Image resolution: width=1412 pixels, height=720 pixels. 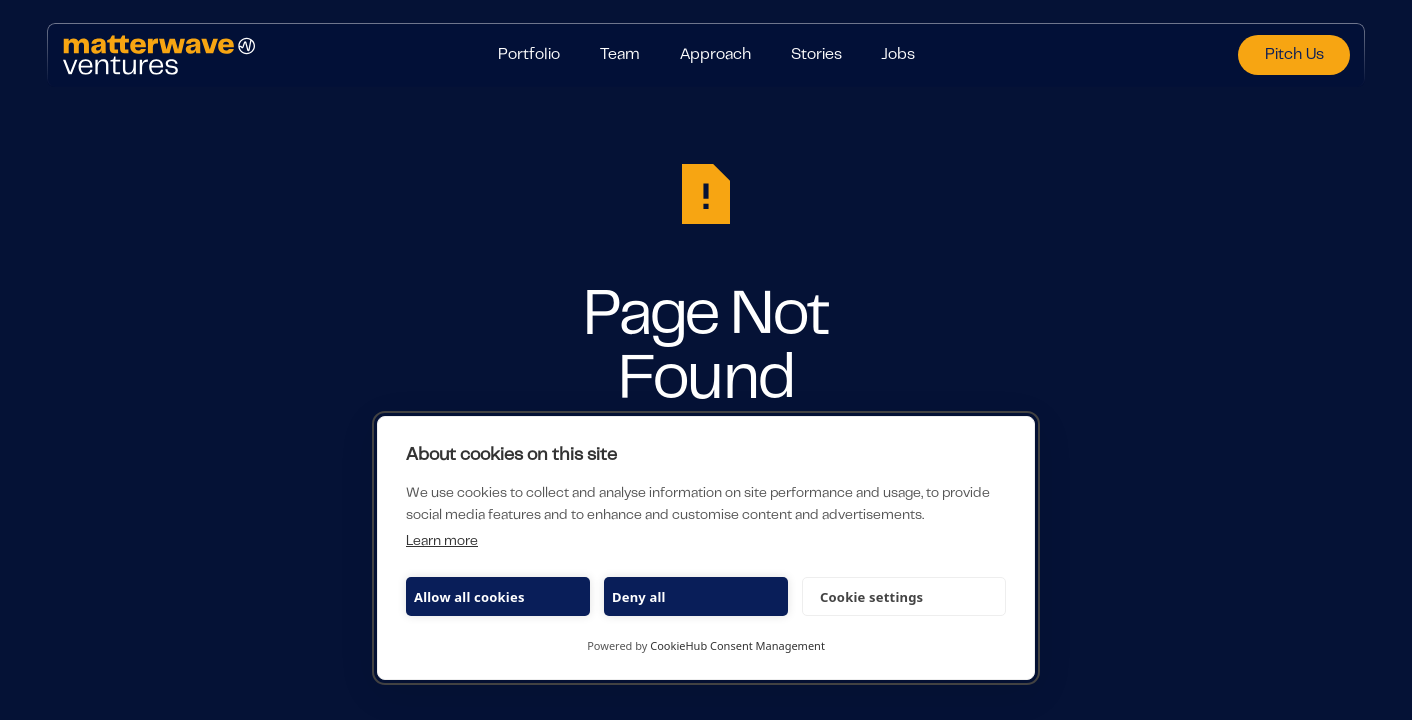 I want to click on Learn more, so click(x=442, y=542).